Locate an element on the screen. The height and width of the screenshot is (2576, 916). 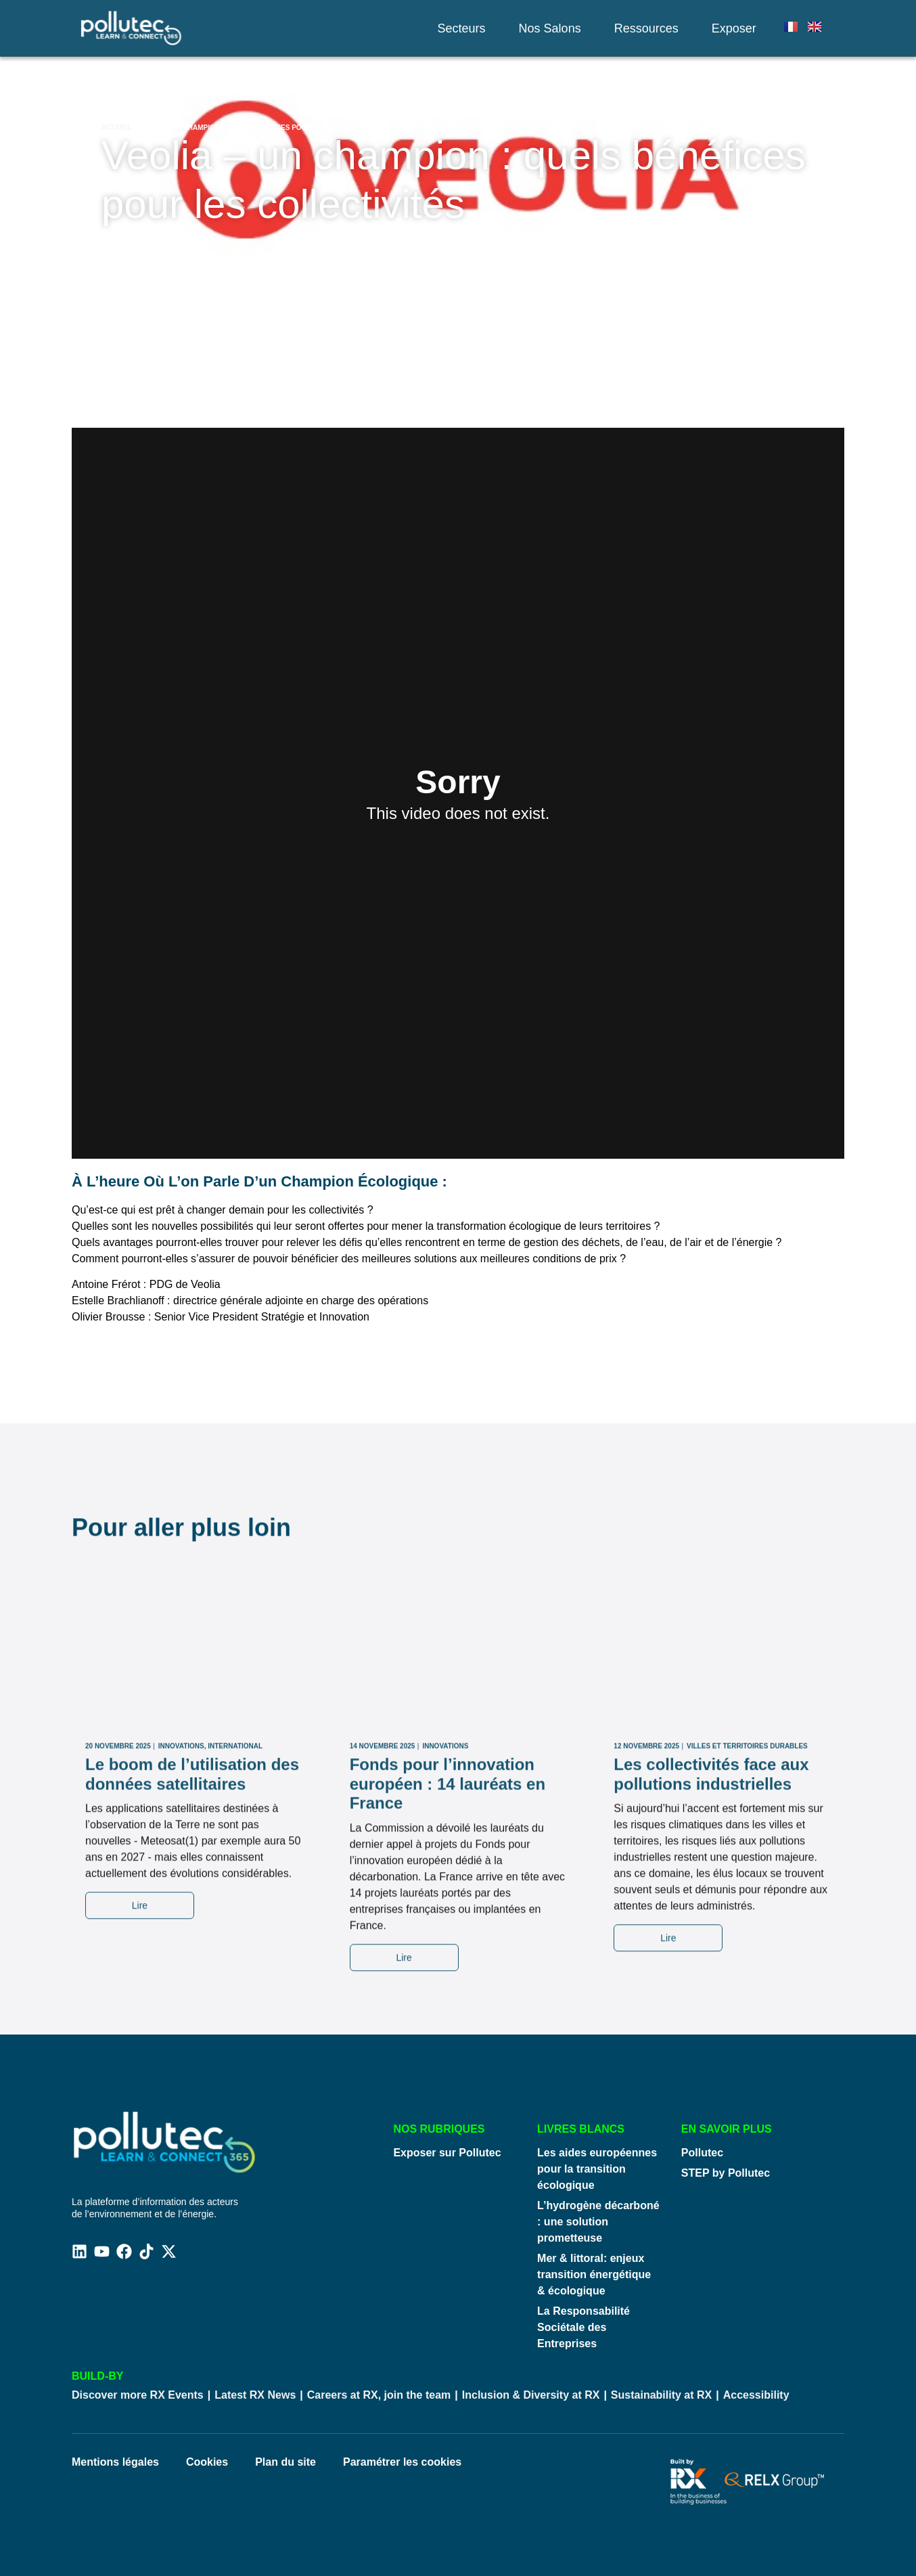
Innovations is located at coordinates (181, 1955).